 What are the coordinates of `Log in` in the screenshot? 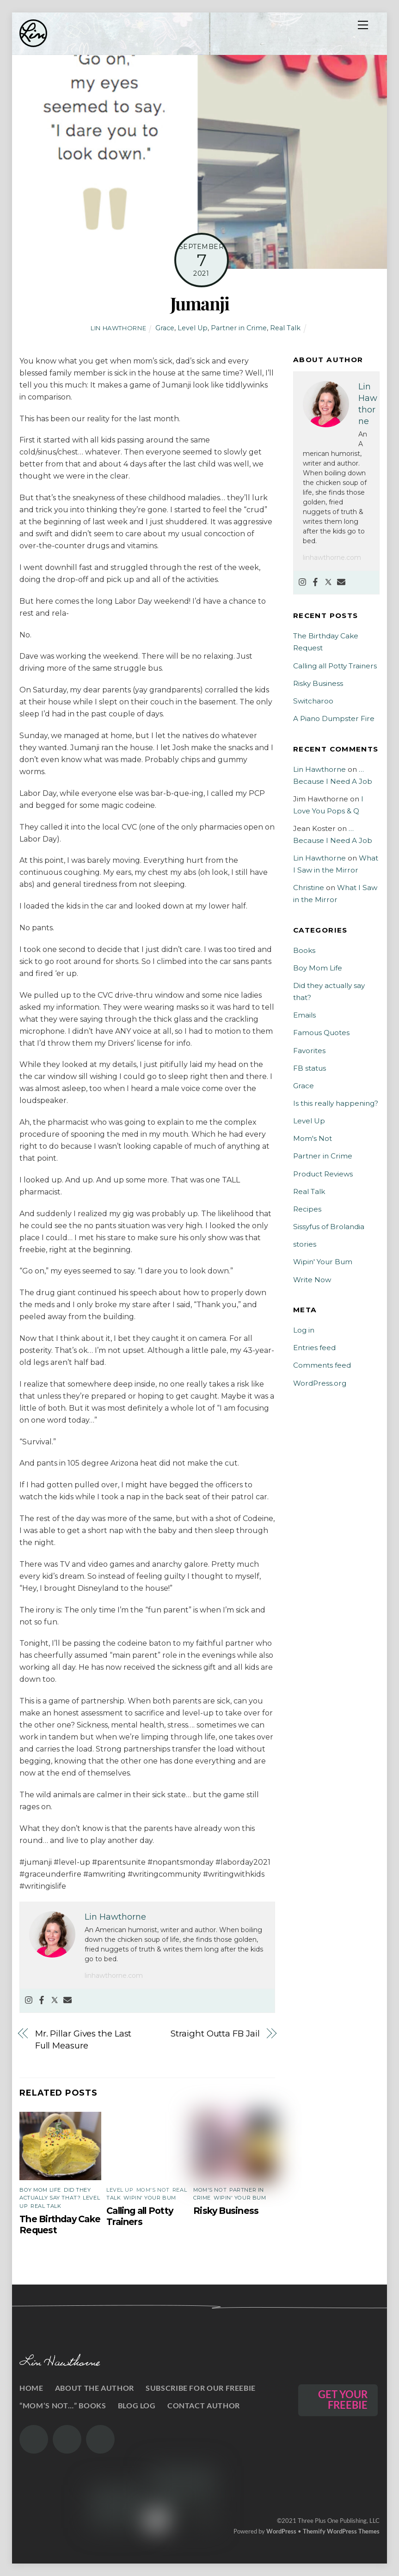 It's located at (303, 1330).